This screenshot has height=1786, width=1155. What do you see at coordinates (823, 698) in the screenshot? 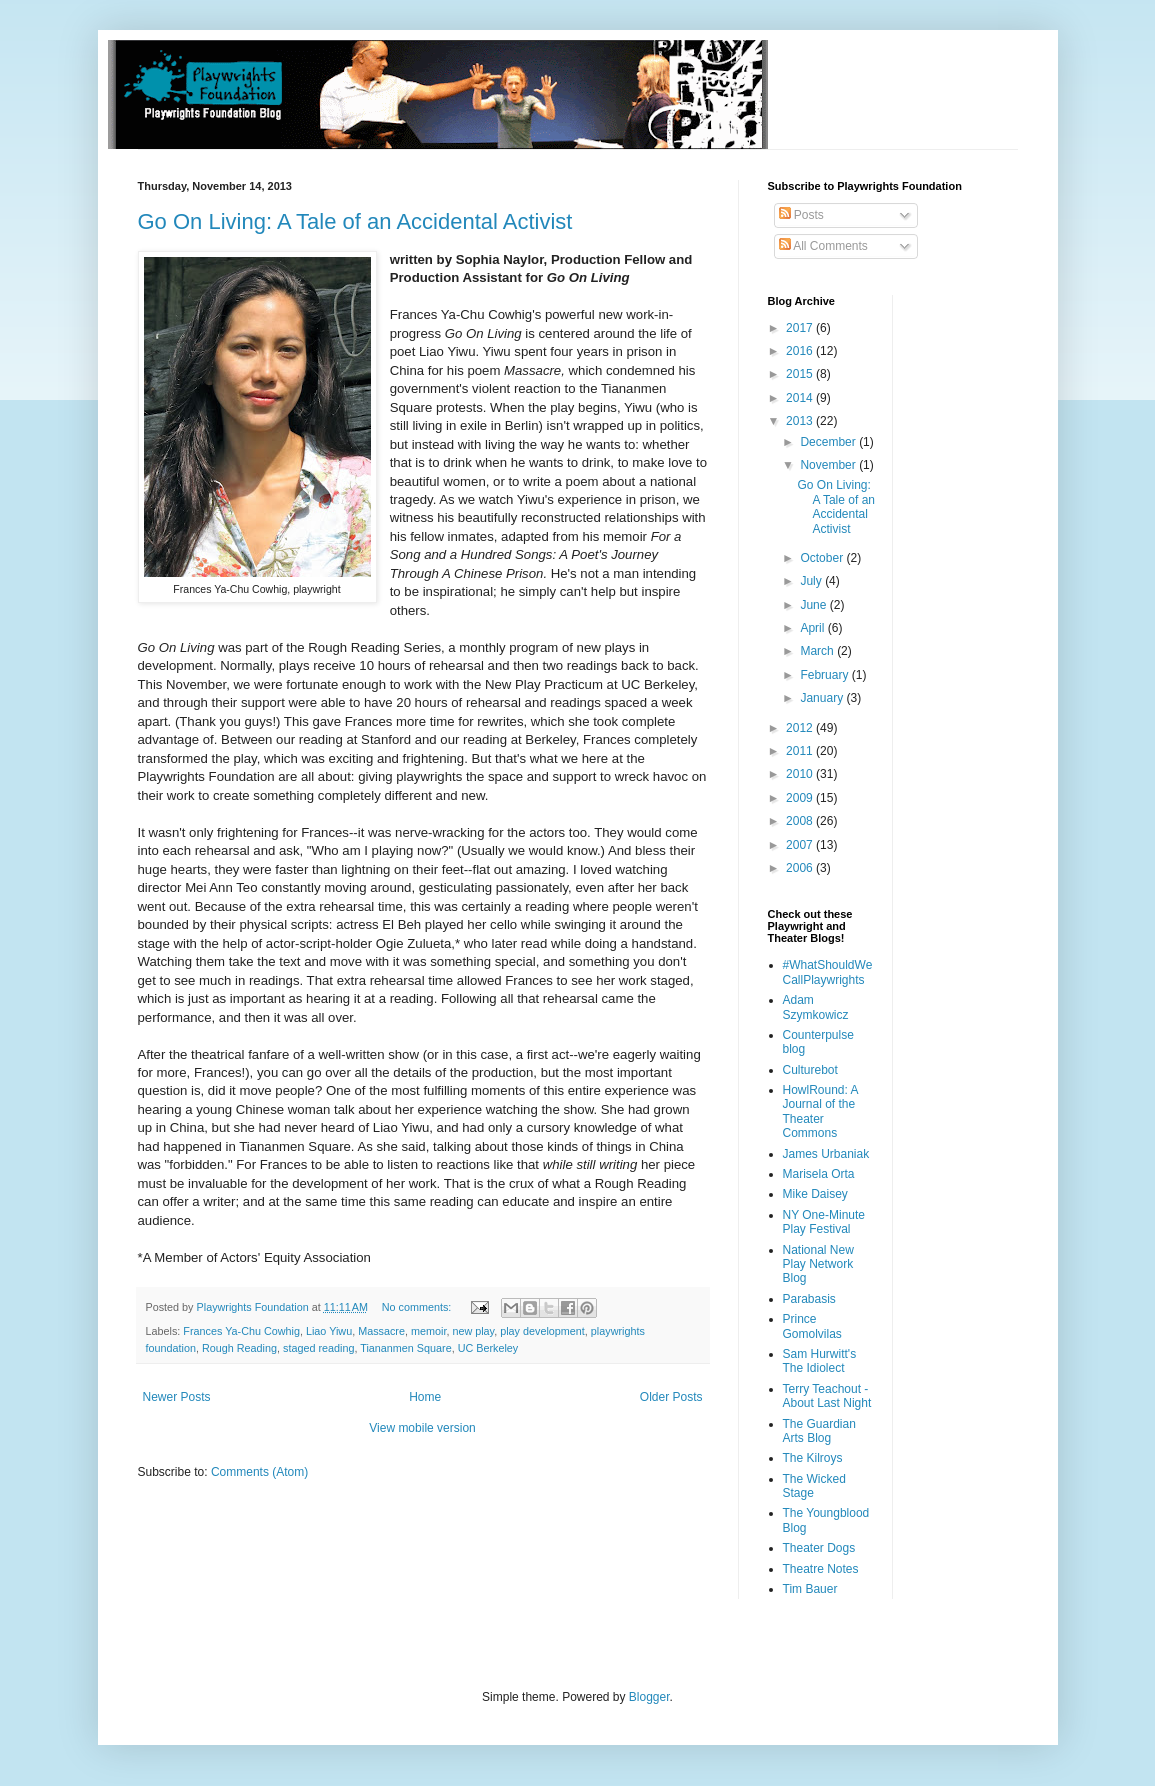
I see `January` at bounding box center [823, 698].